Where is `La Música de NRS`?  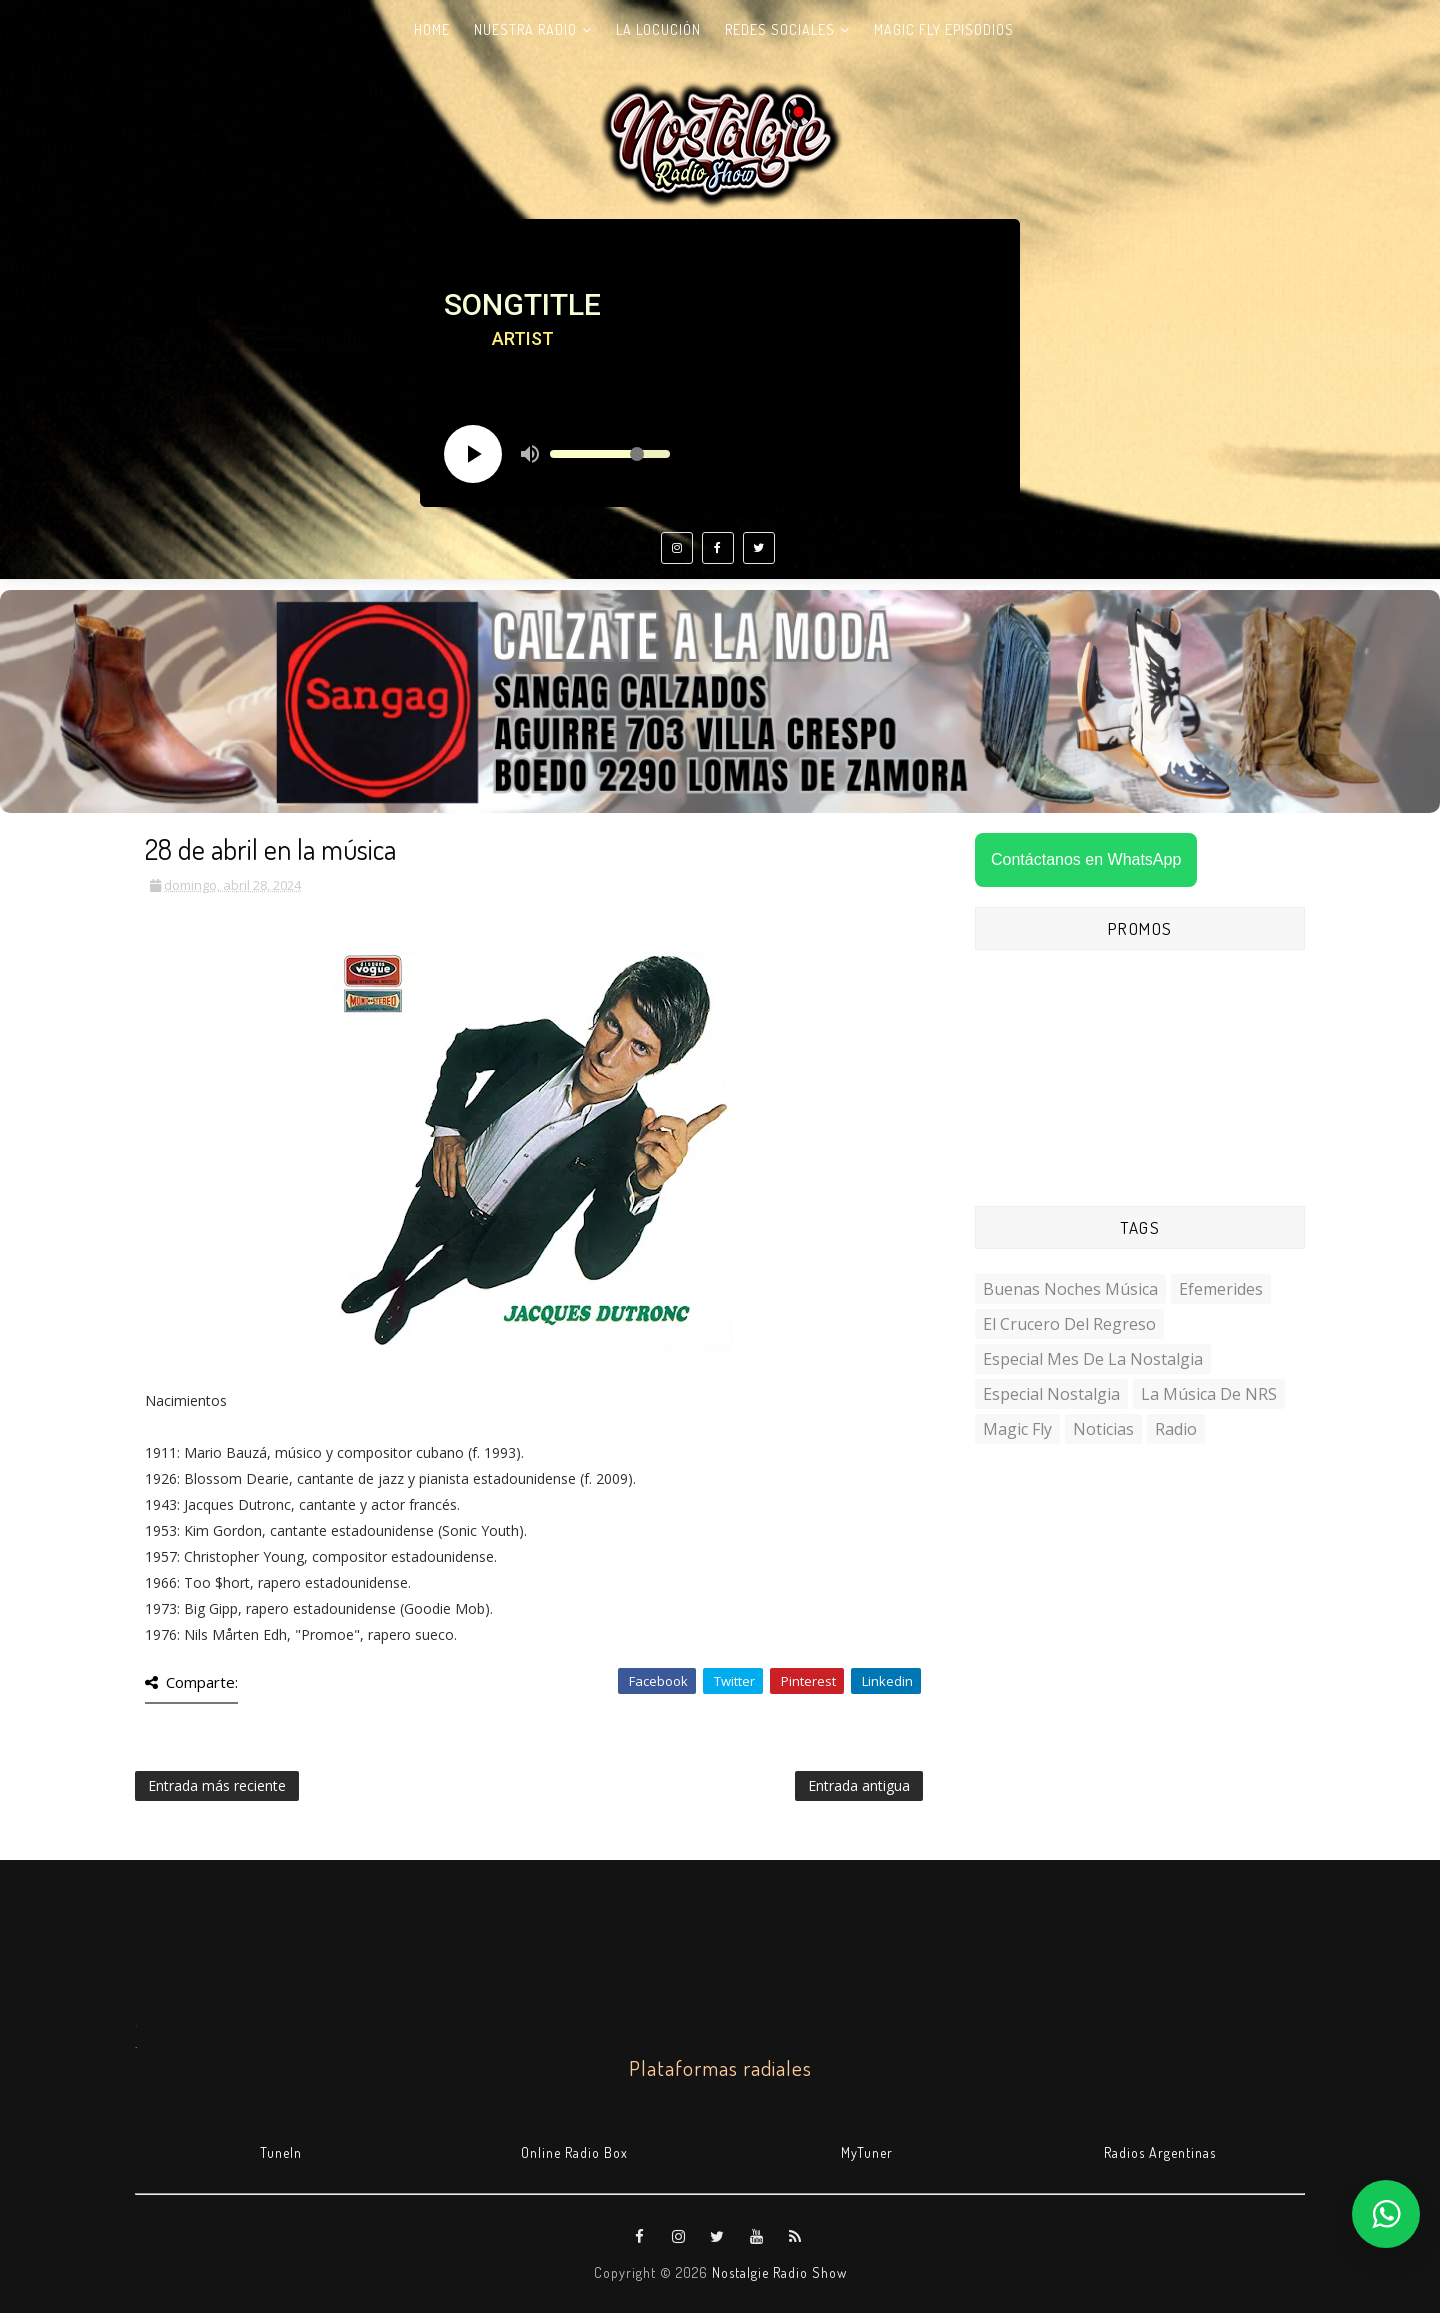
La Música de NRS is located at coordinates (1209, 1394).